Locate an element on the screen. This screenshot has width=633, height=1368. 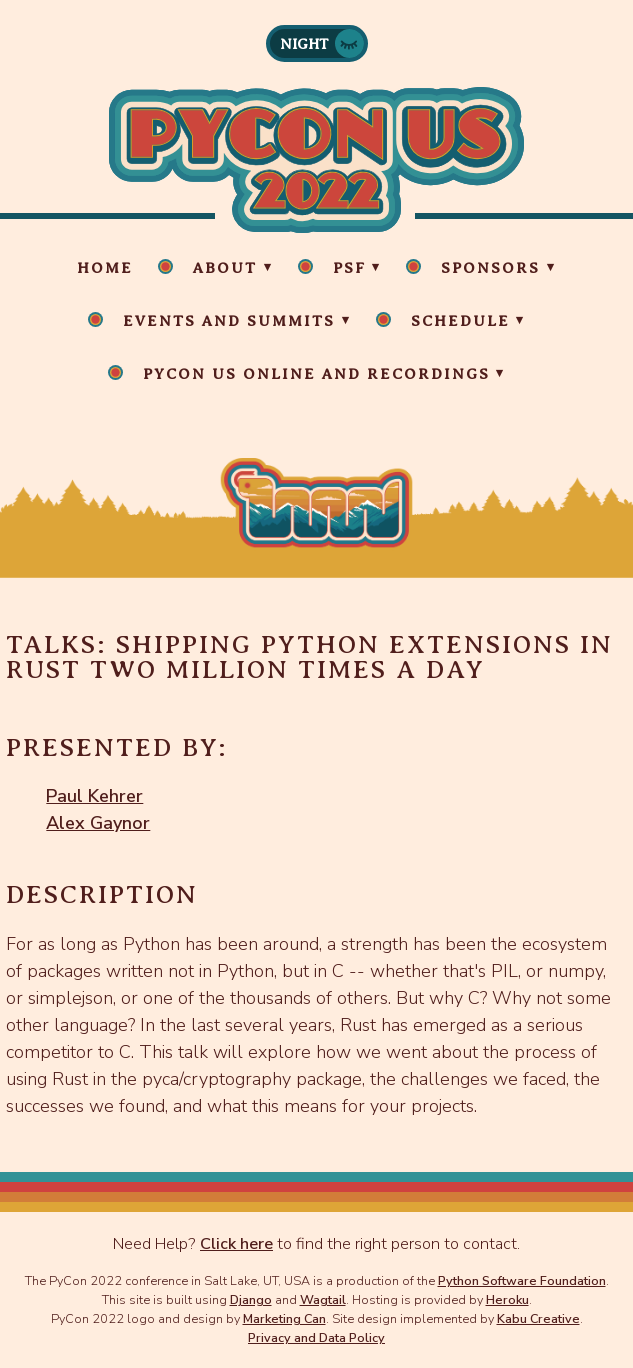
Night is located at coordinates (304, 44).